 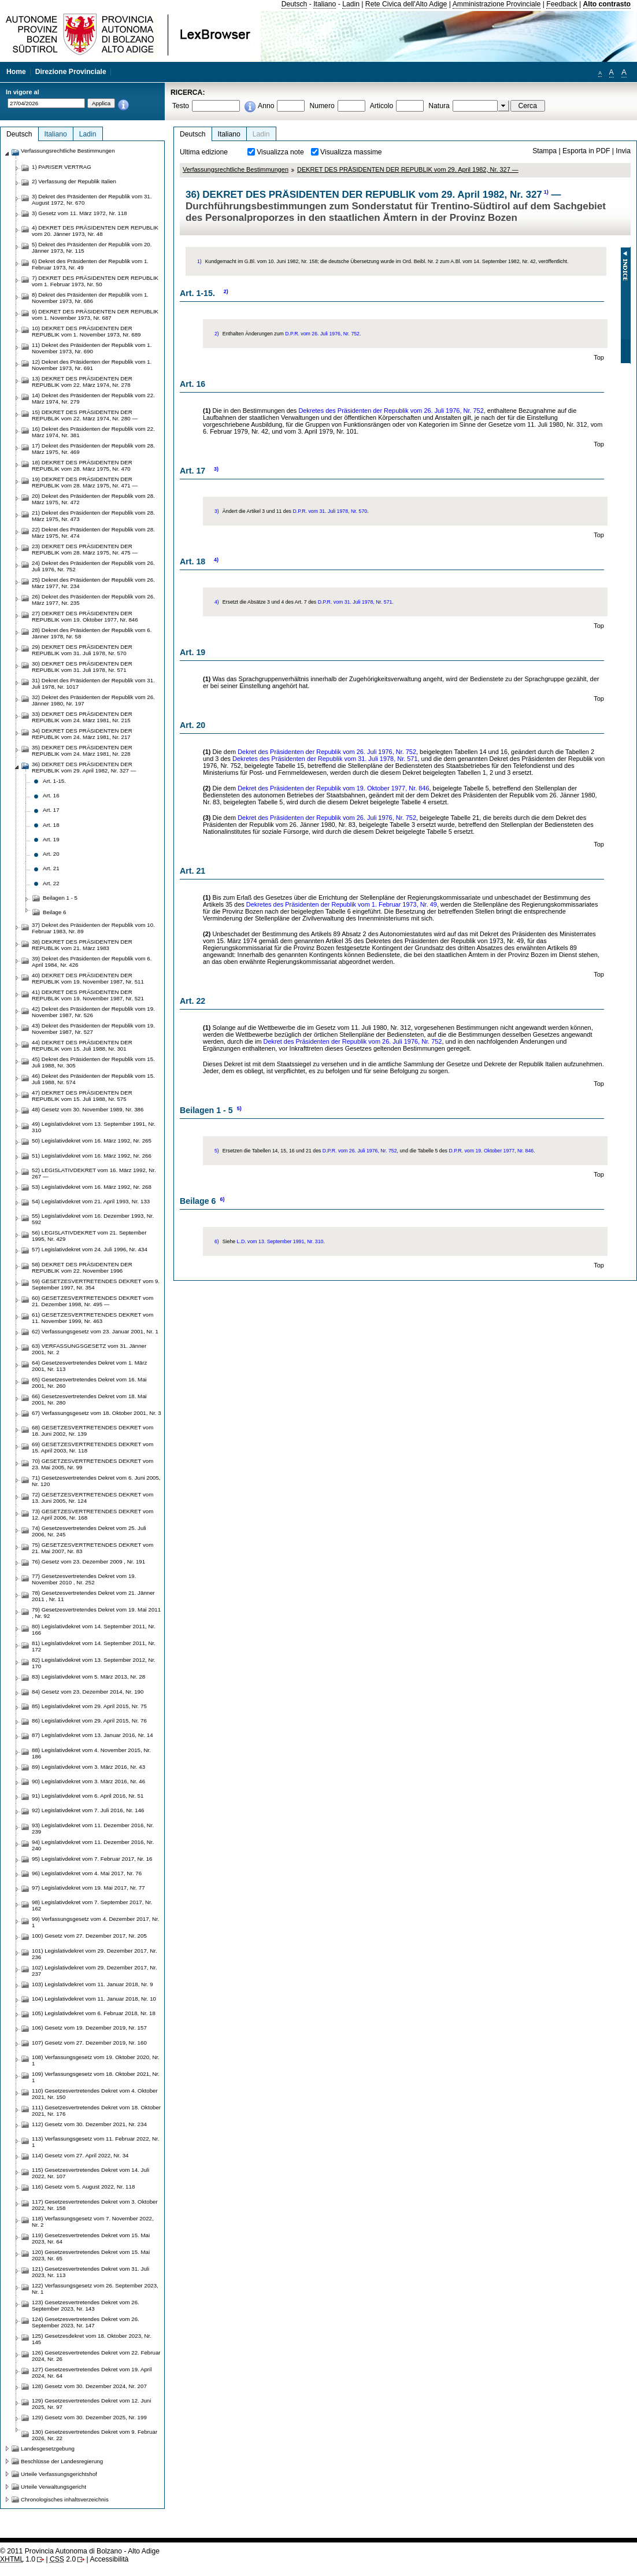 What do you see at coordinates (59, 2474) in the screenshot?
I see `Urteile Verfassungsgerichtshof` at bounding box center [59, 2474].